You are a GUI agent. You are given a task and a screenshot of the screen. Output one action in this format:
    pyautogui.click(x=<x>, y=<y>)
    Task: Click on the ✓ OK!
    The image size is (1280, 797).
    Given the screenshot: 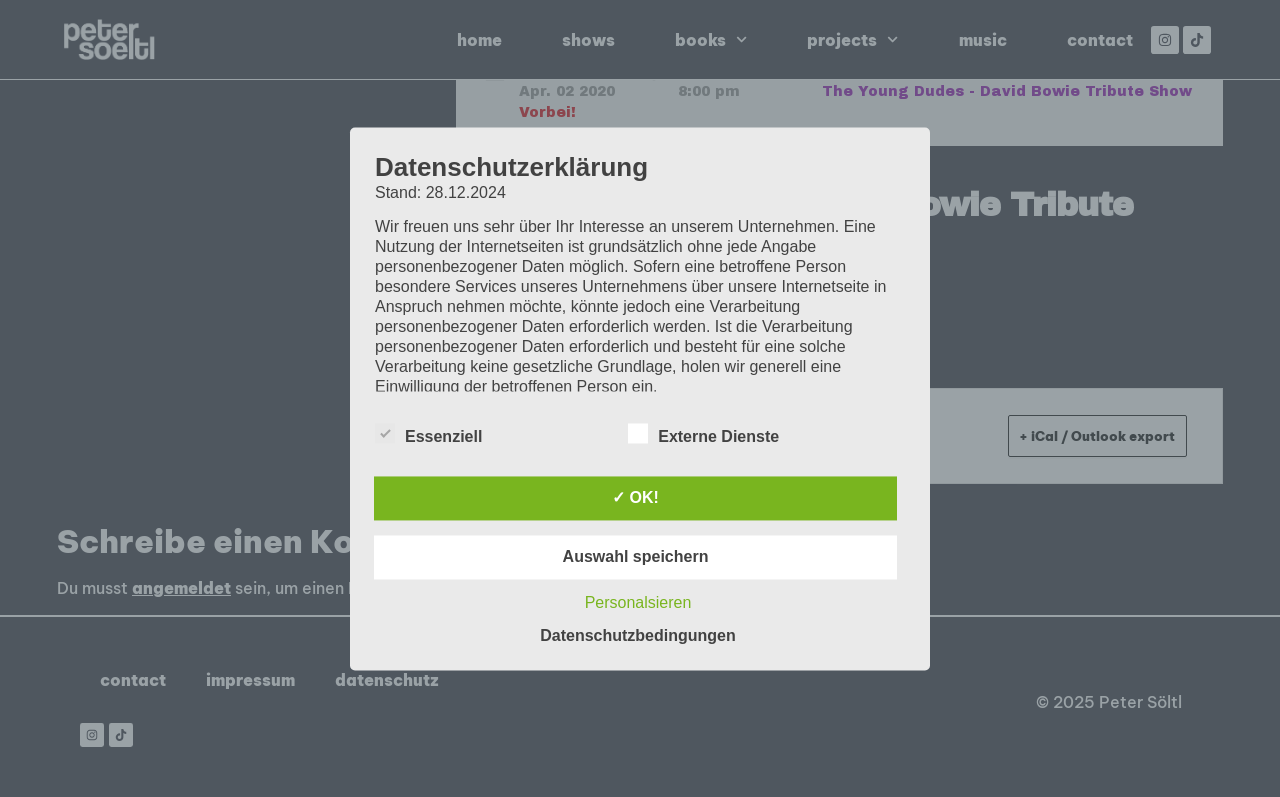 What is the action you would take?
    pyautogui.click(x=635, y=497)
    